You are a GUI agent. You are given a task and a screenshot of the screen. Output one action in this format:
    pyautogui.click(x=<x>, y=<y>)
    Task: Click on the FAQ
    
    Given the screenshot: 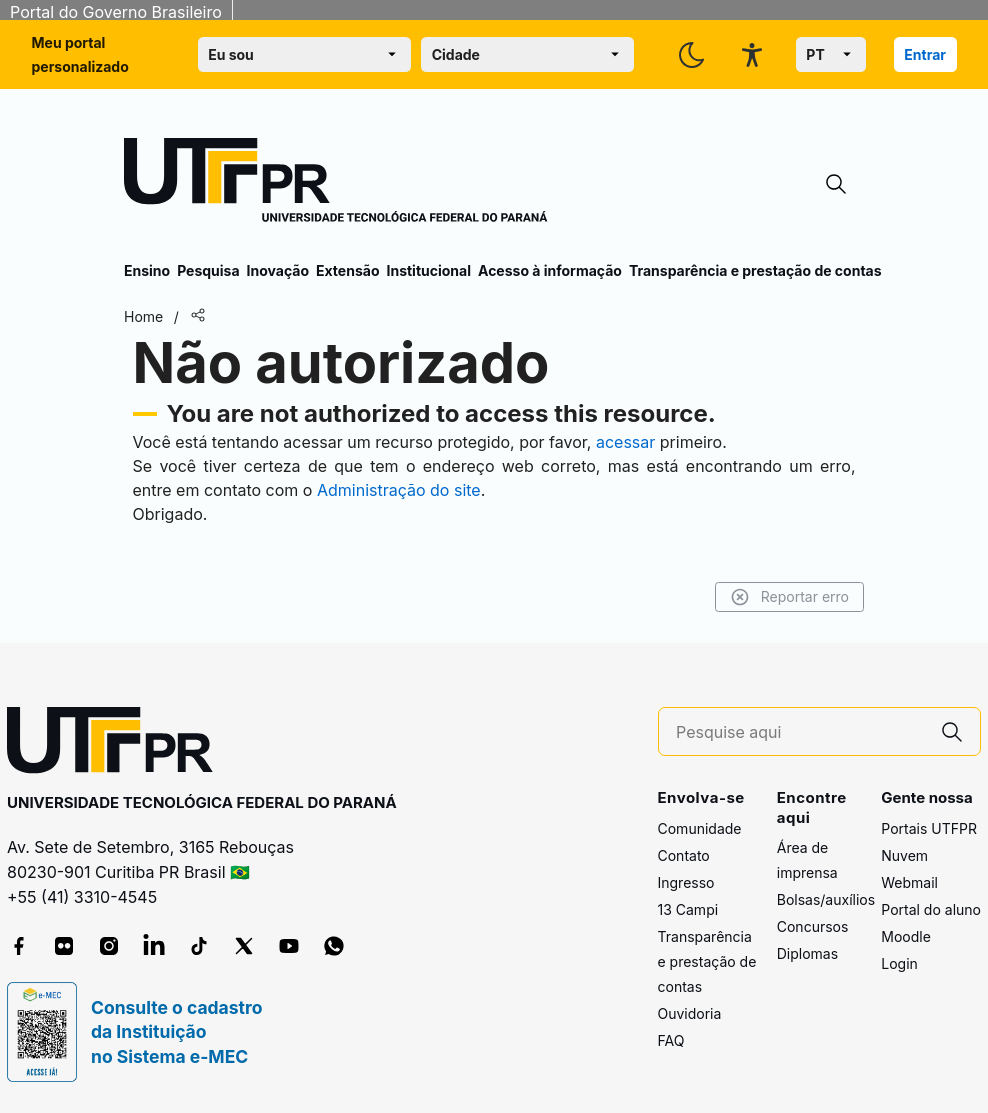 What is the action you would take?
    pyautogui.click(x=671, y=1040)
    